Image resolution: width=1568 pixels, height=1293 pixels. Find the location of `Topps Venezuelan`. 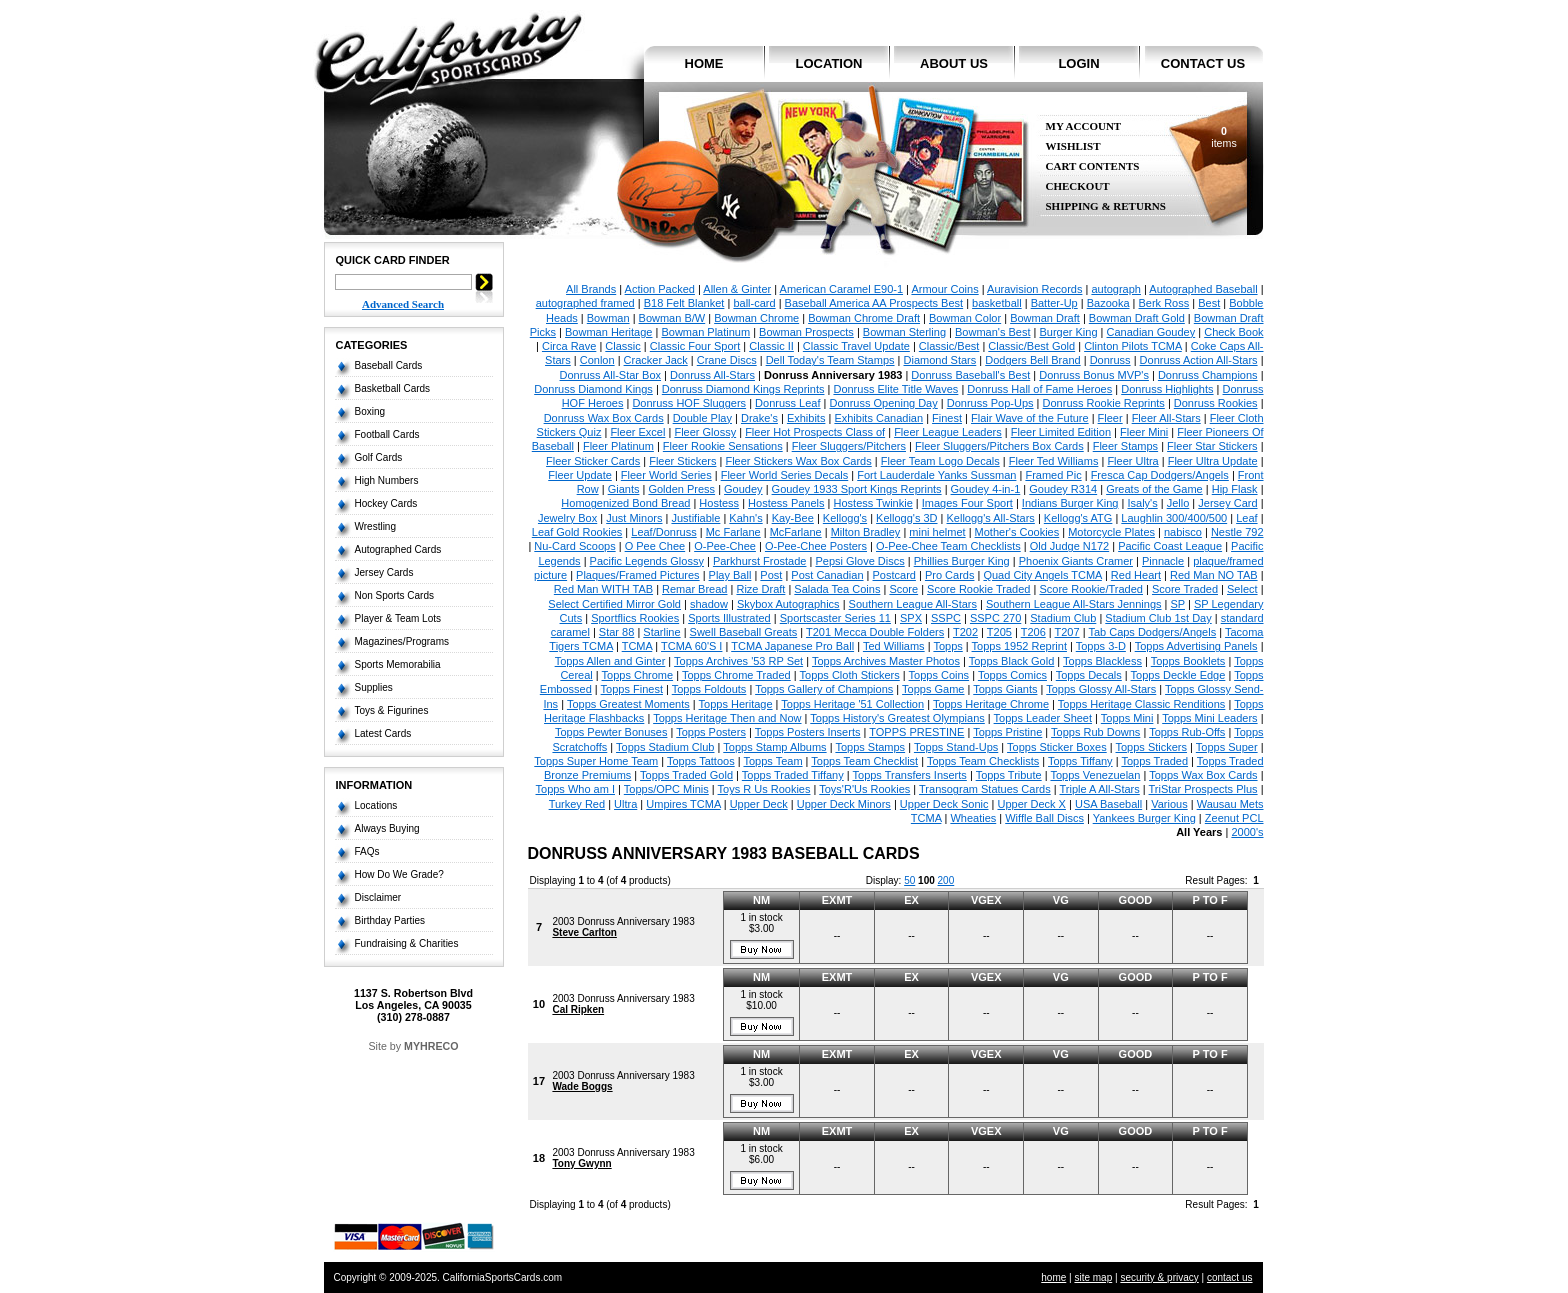

Topps Venezuelan is located at coordinates (1095, 775).